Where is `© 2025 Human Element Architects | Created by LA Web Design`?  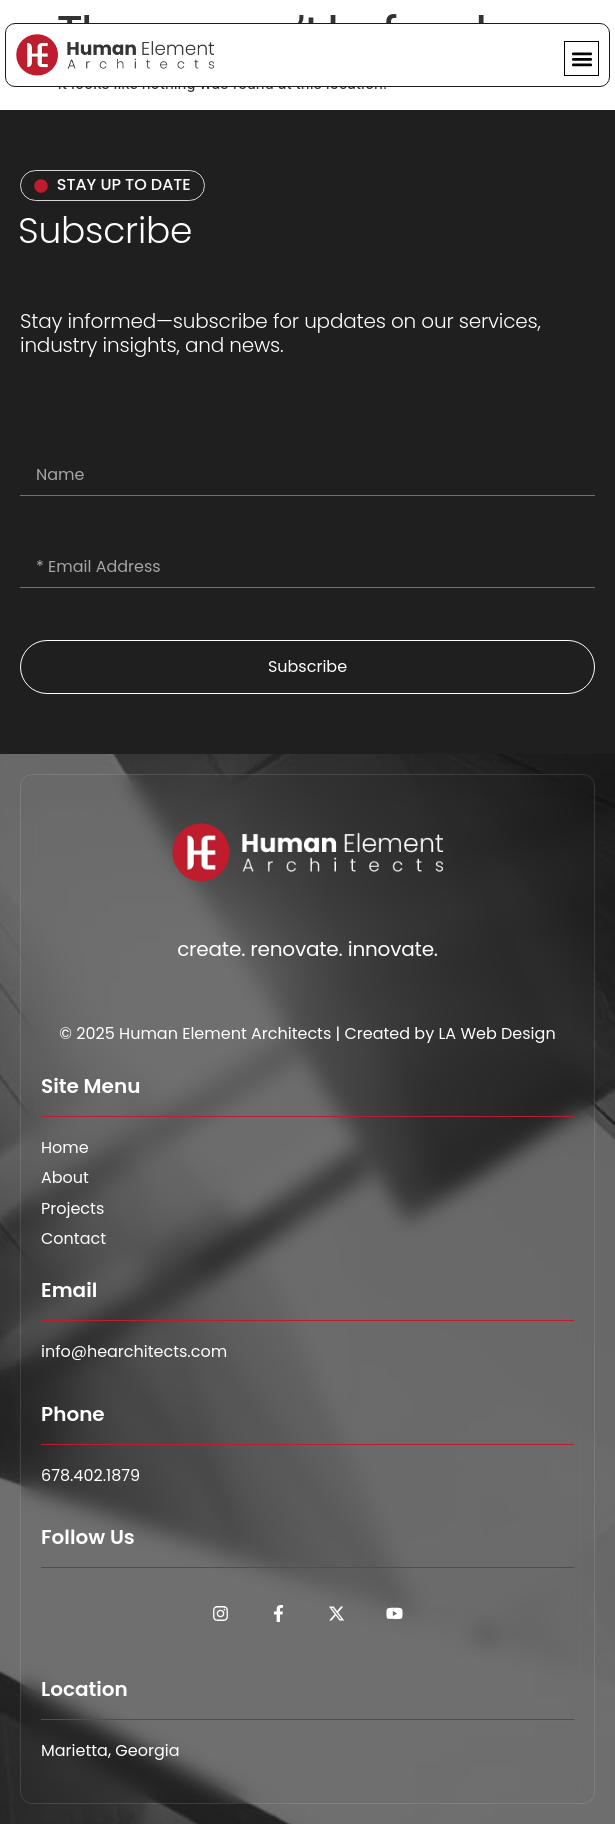 © 2025 Human Element Architects | Created by LA Web Design is located at coordinates (307, 1033).